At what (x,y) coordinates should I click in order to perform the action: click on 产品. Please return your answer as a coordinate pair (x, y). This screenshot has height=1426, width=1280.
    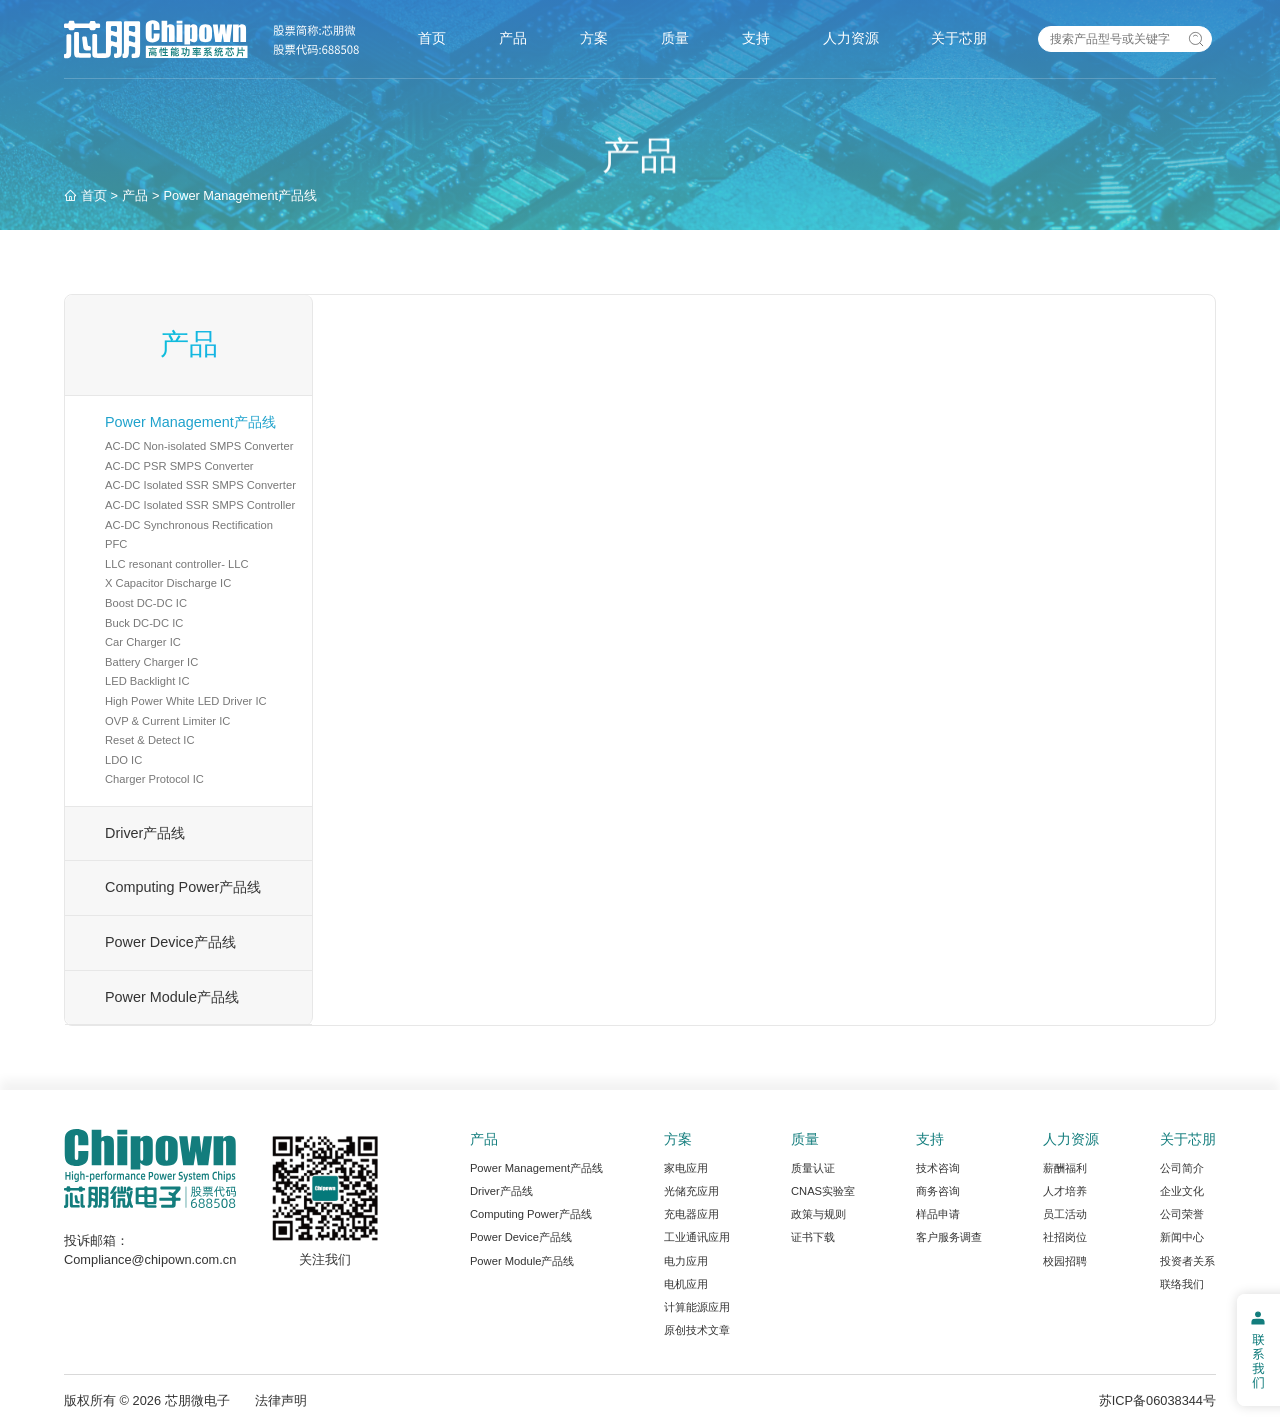
    Looking at the image, I should click on (513, 38).